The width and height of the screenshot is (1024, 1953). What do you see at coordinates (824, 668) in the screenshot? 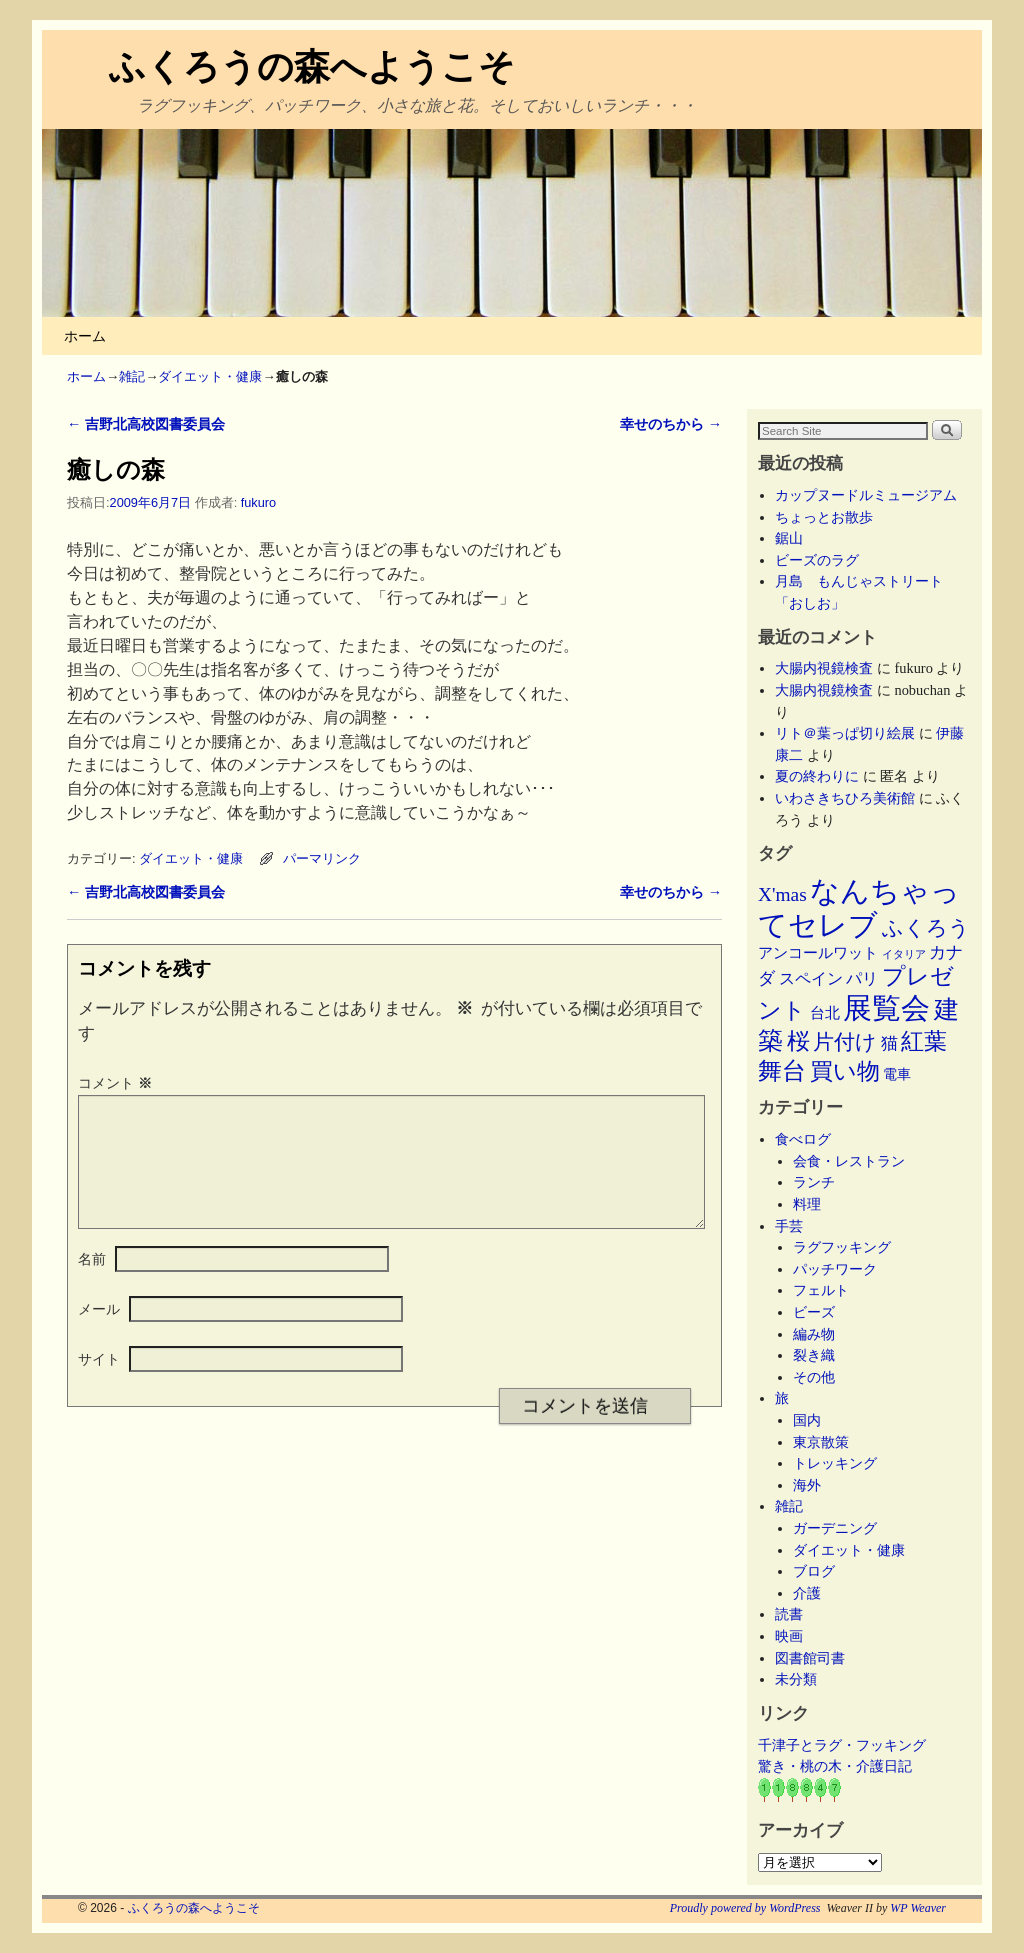
I see `大腸内視鏡検査` at bounding box center [824, 668].